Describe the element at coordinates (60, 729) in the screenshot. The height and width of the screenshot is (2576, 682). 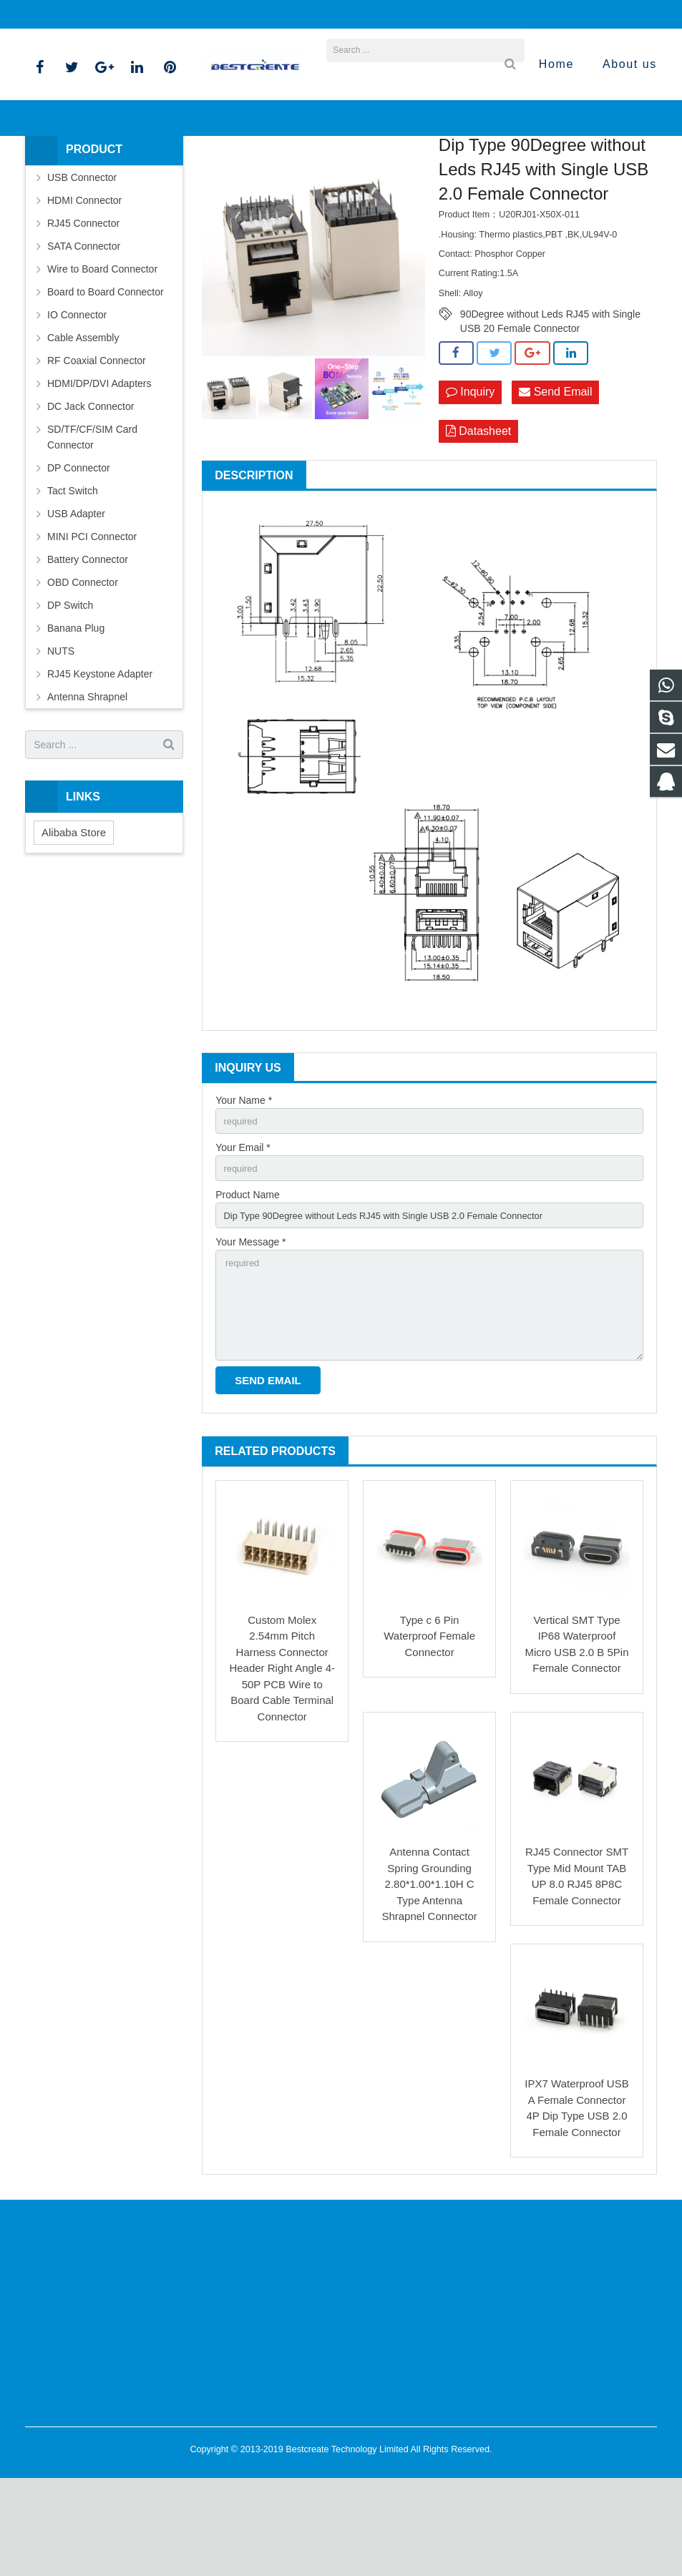
I see `NUTS` at that location.